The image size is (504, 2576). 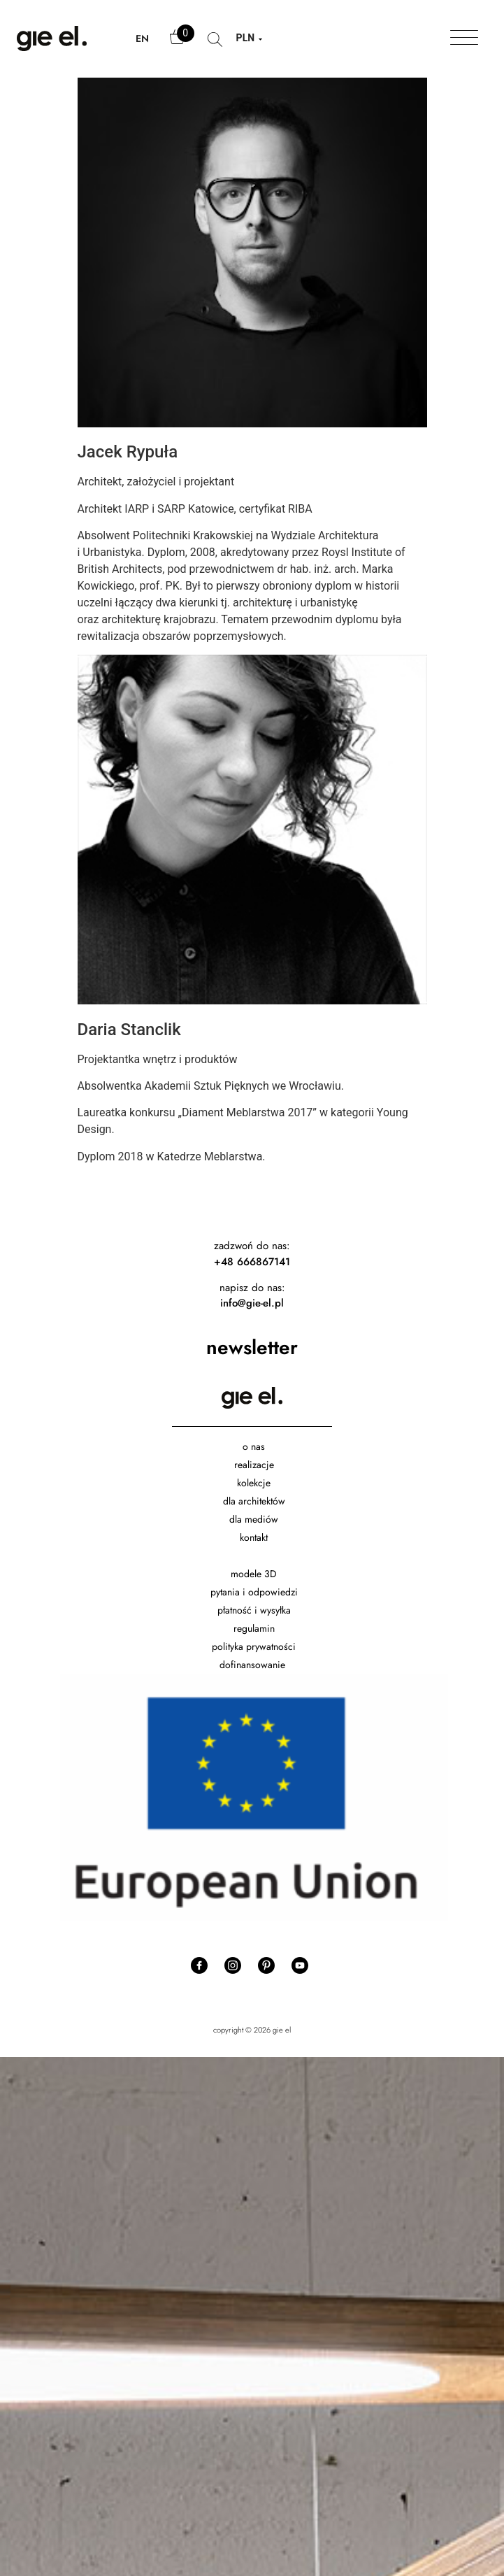 What do you see at coordinates (254, 1537) in the screenshot?
I see `kontakt` at bounding box center [254, 1537].